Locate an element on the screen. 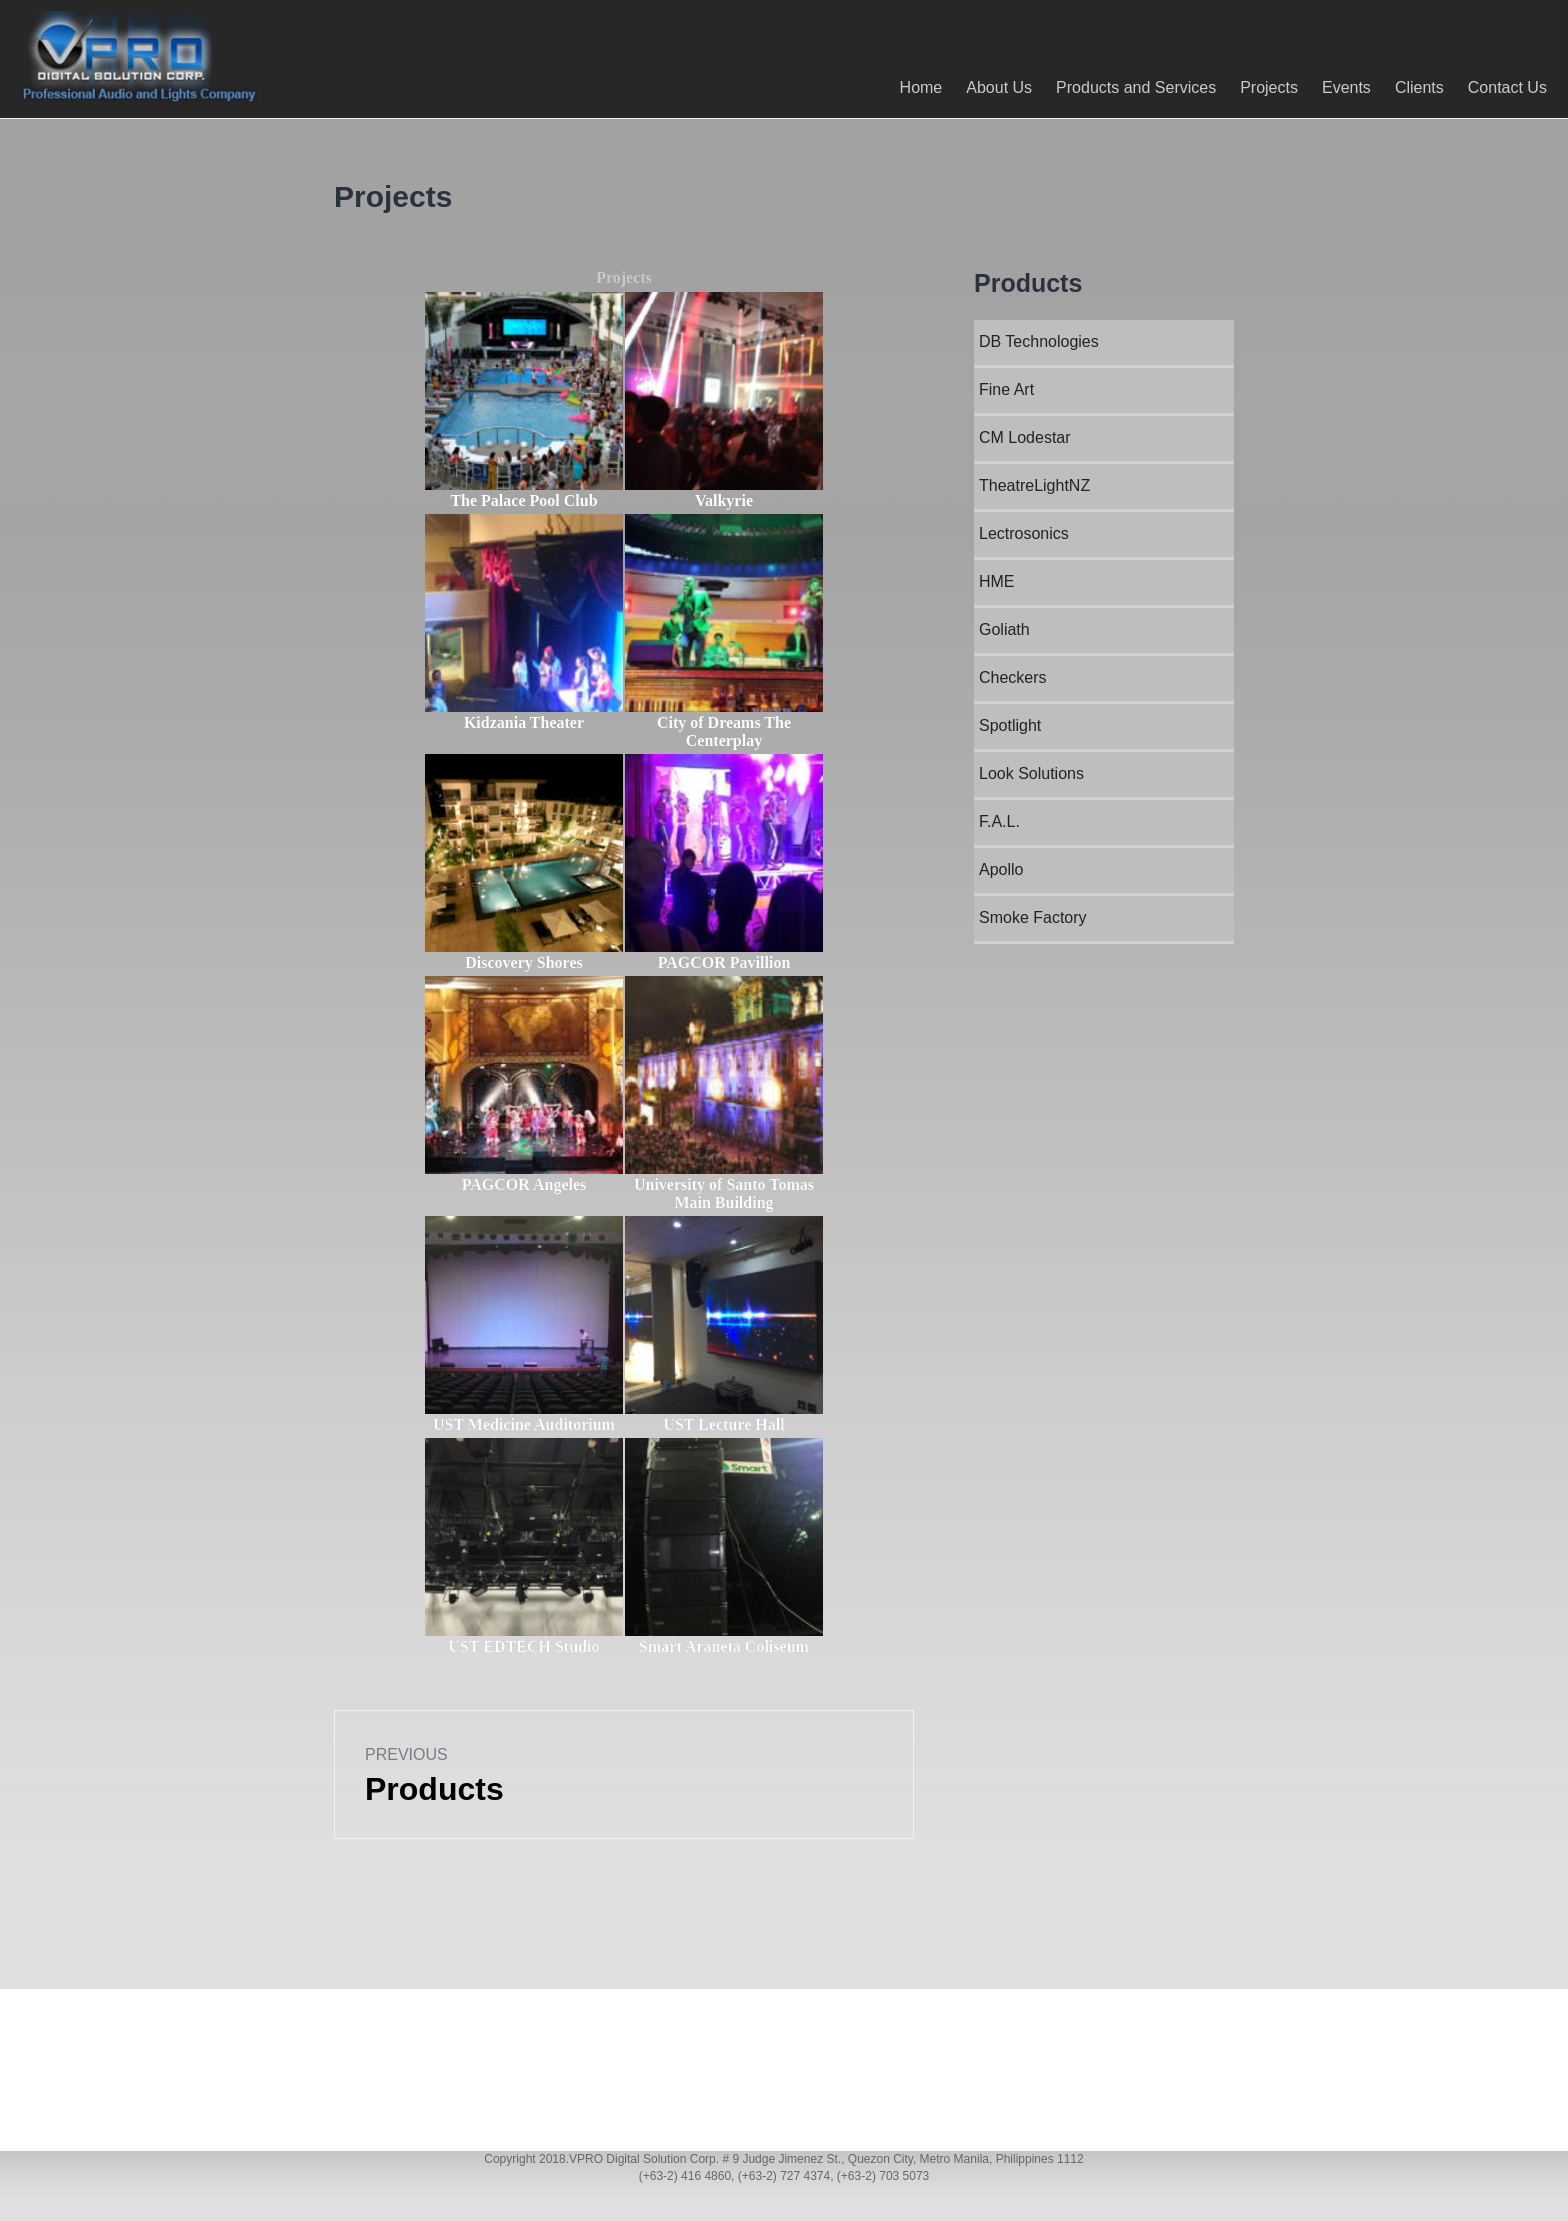 The image size is (1568, 2221). Products and Services is located at coordinates (1127, 87).